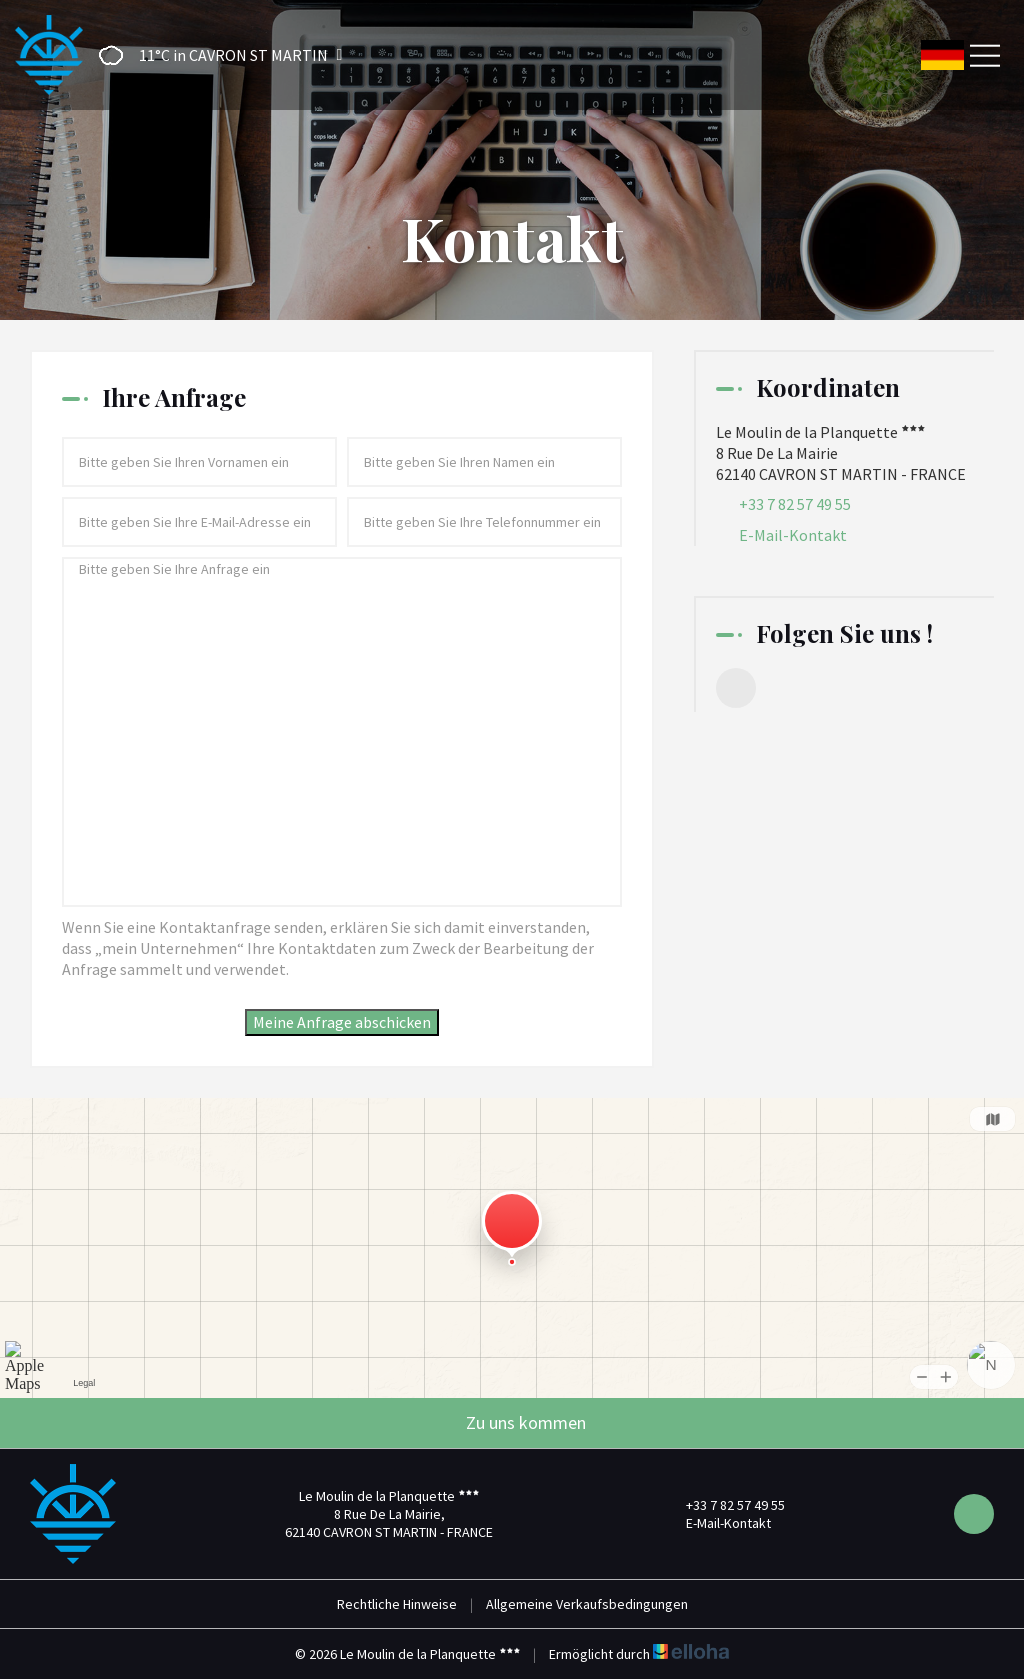 This screenshot has height=1679, width=1024. I want to click on Allgemeine Verkaufsbedingungen, so click(587, 1604).